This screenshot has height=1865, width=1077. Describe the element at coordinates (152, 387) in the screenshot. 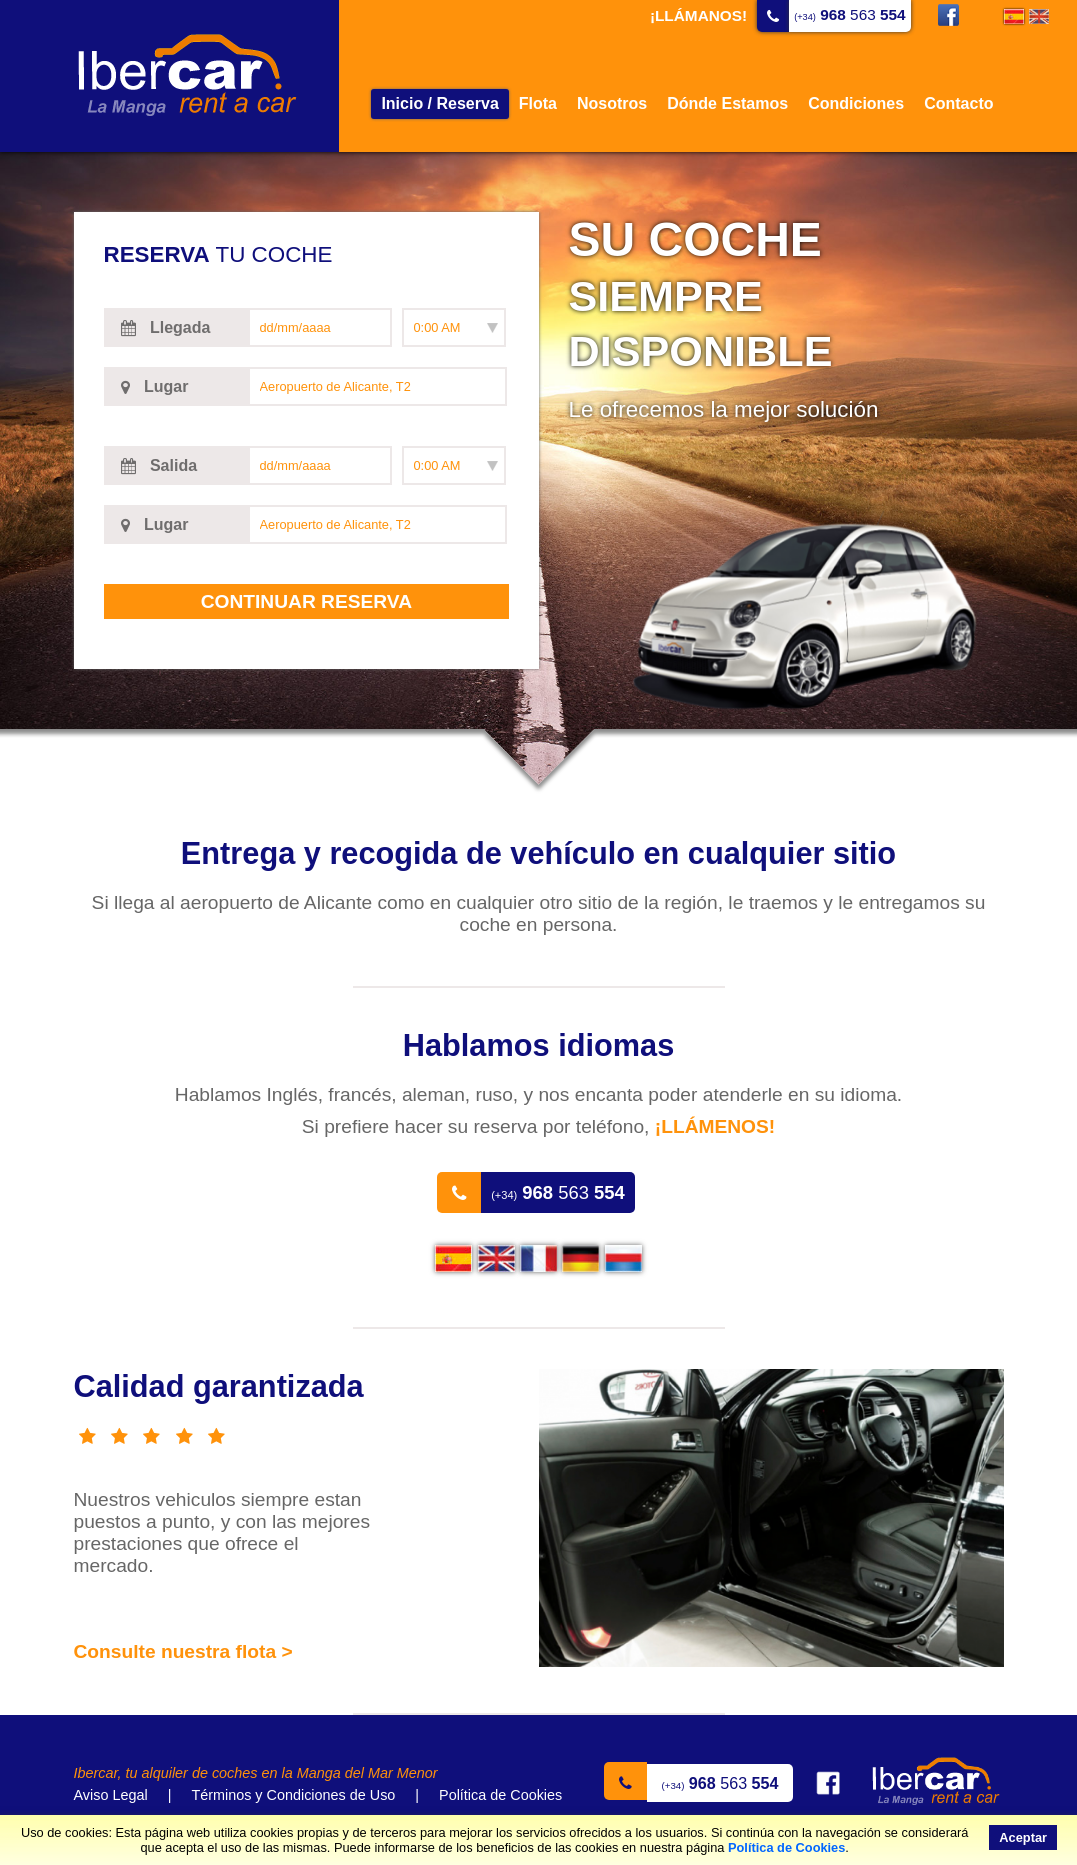

I see `Lugar` at that location.